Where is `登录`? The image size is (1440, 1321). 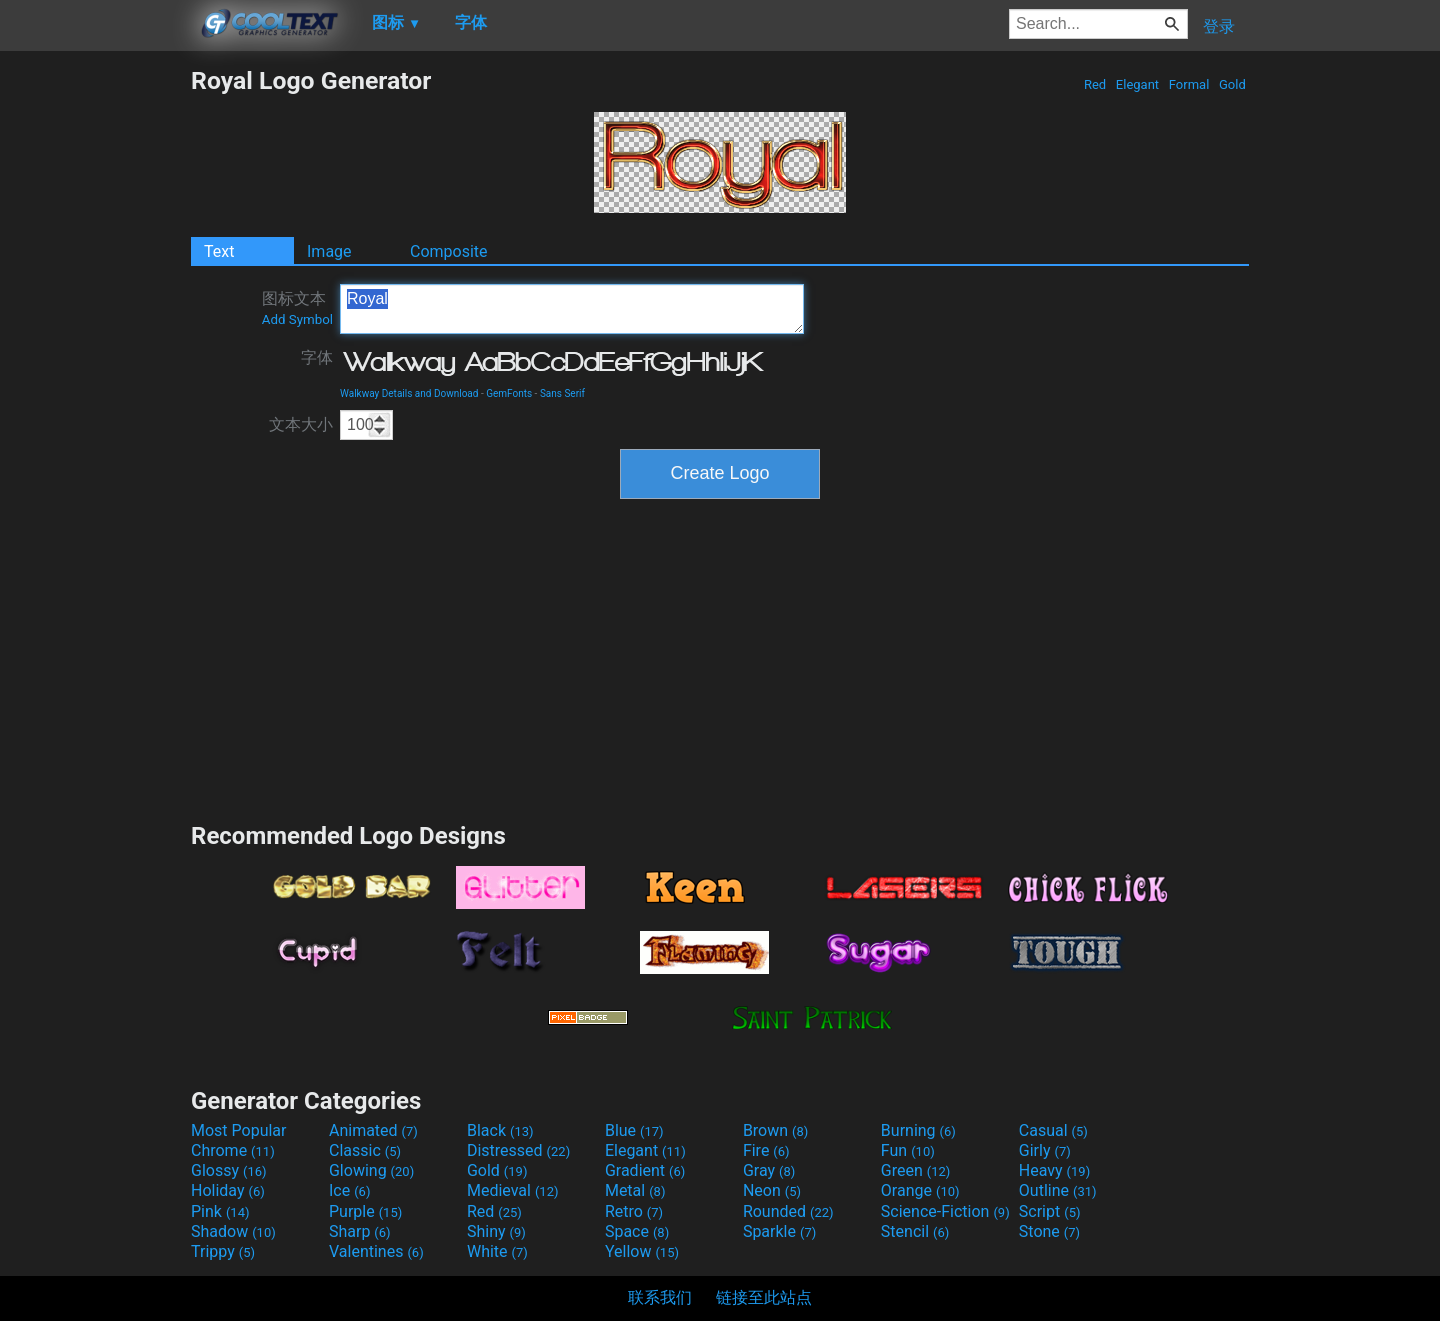 登录 is located at coordinates (1219, 26).